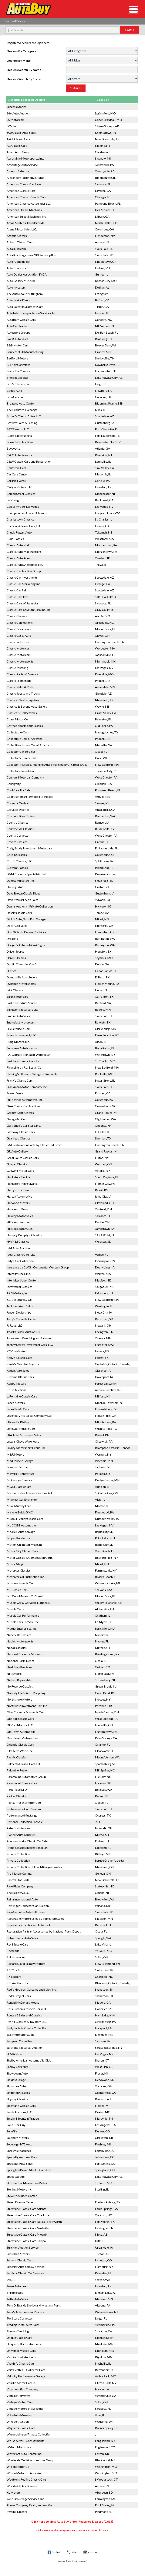 The width and height of the screenshot is (145, 2576). I want to click on The Auto Mall of Effingham, so click(25, 294).